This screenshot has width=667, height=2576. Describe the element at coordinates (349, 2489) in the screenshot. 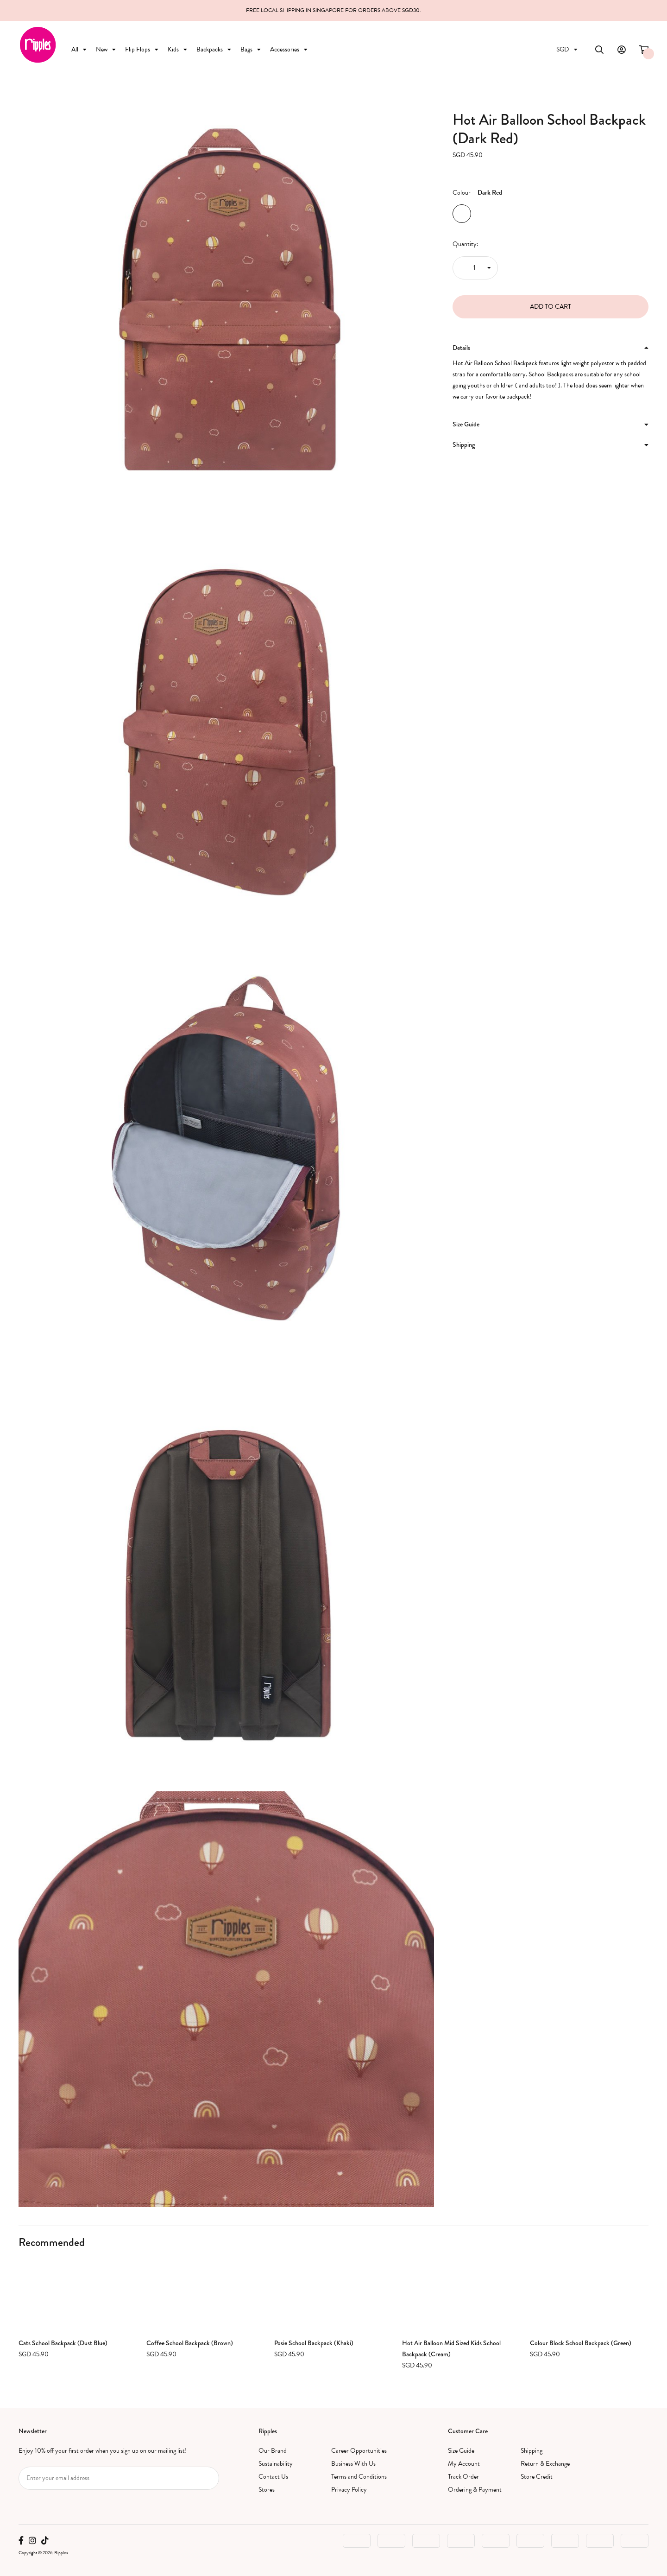

I see `Privacy Policy` at that location.